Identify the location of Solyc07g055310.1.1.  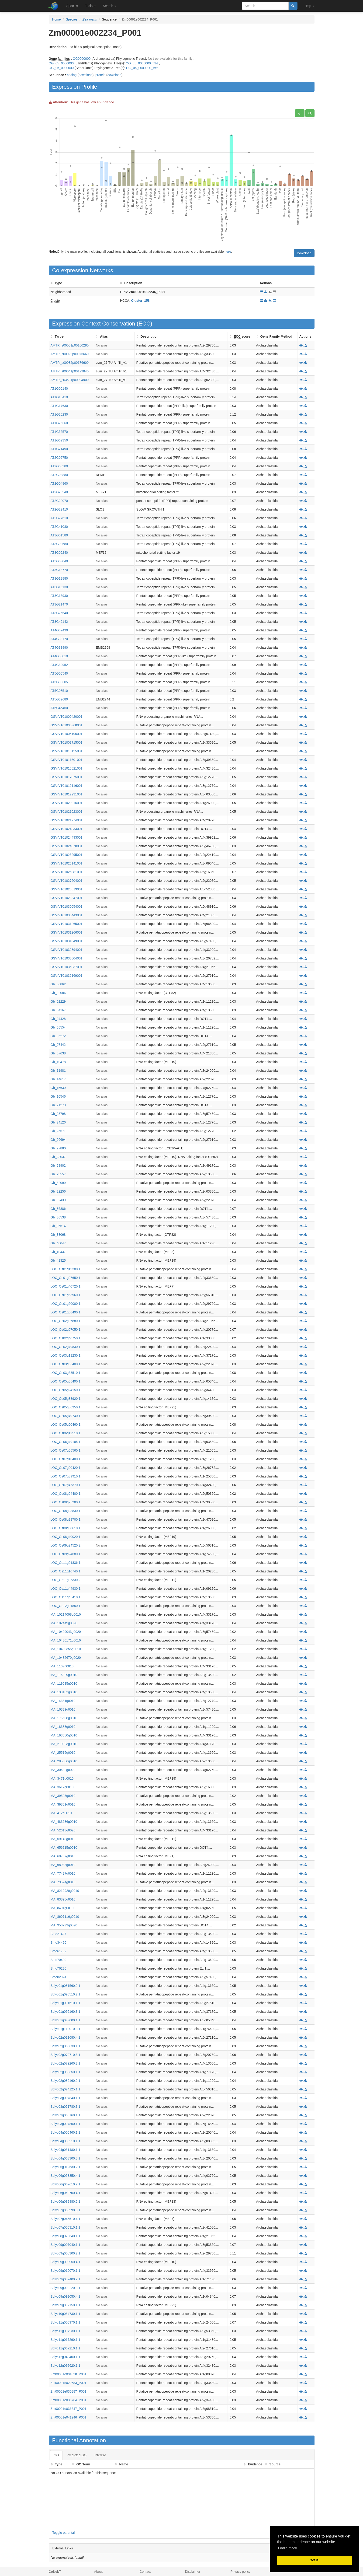
(65, 2227).